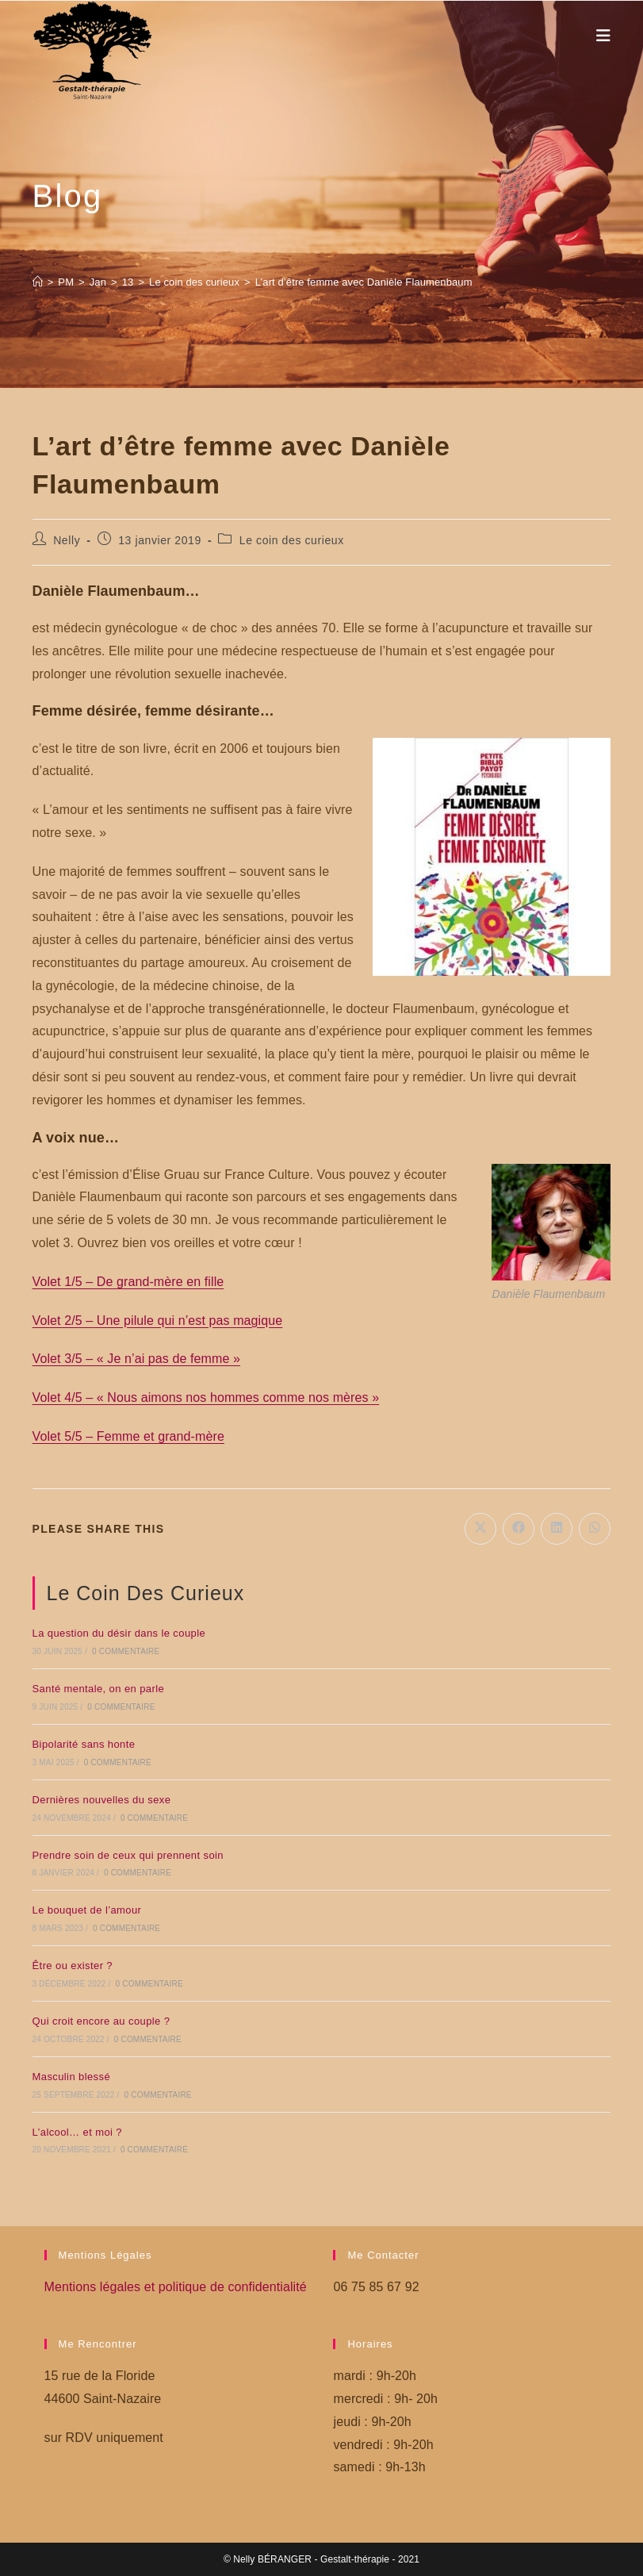 The height and width of the screenshot is (2576, 643). Describe the element at coordinates (66, 540) in the screenshot. I see `Nelly` at that location.